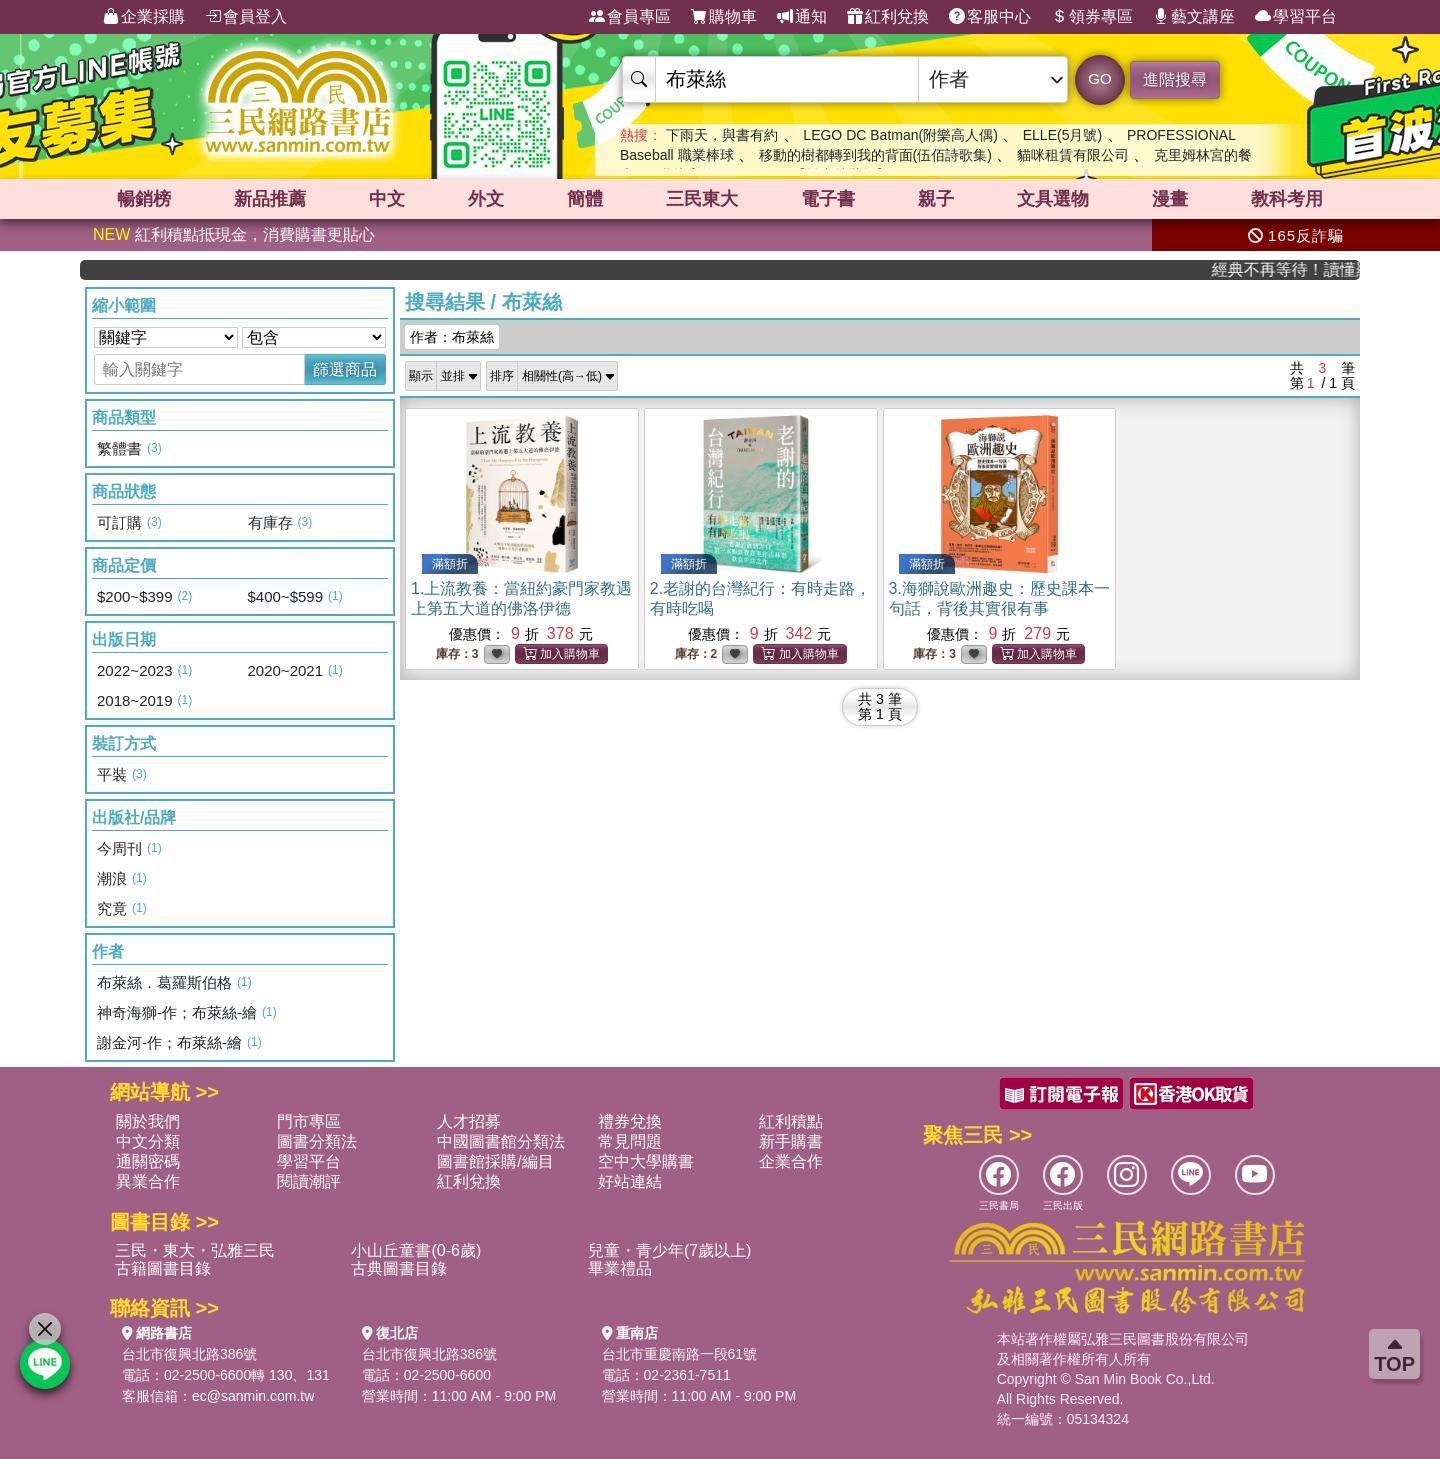 The height and width of the screenshot is (1459, 1440). Describe the element at coordinates (486, 199) in the screenshot. I see `外文` at that location.